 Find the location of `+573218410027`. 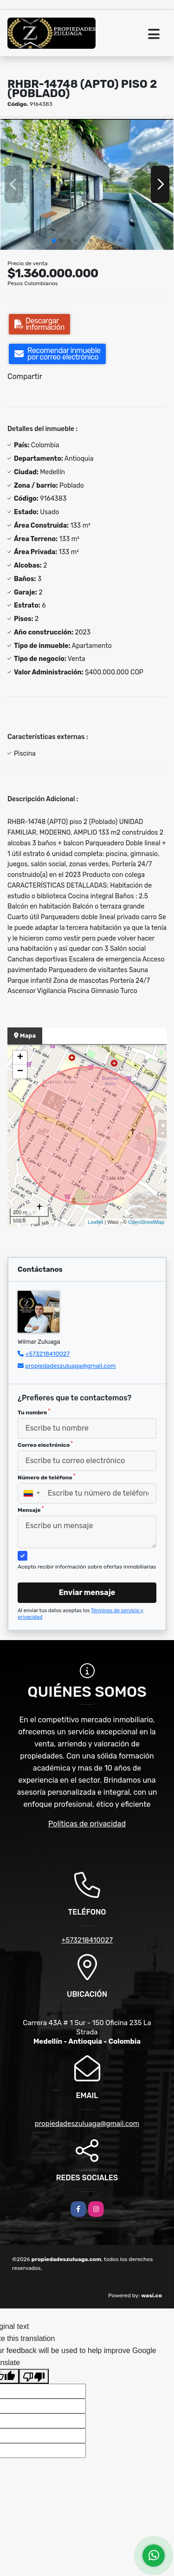

+573218410027 is located at coordinates (47, 1353).